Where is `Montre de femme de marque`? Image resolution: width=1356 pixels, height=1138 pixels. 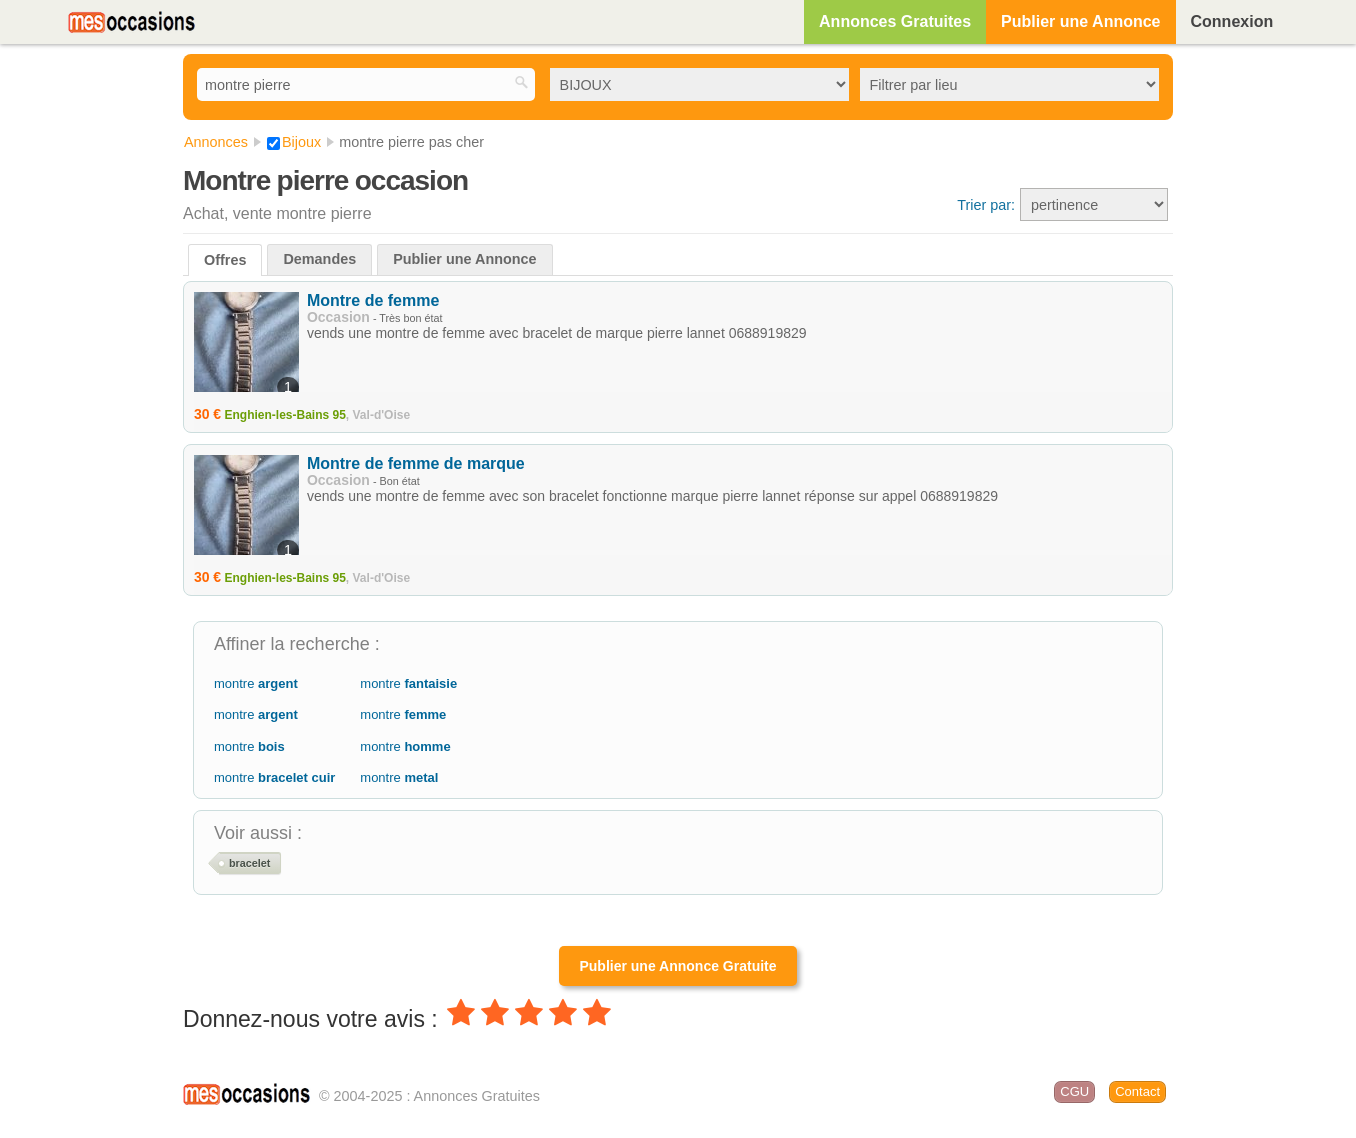
Montre de femme de marque is located at coordinates (416, 463).